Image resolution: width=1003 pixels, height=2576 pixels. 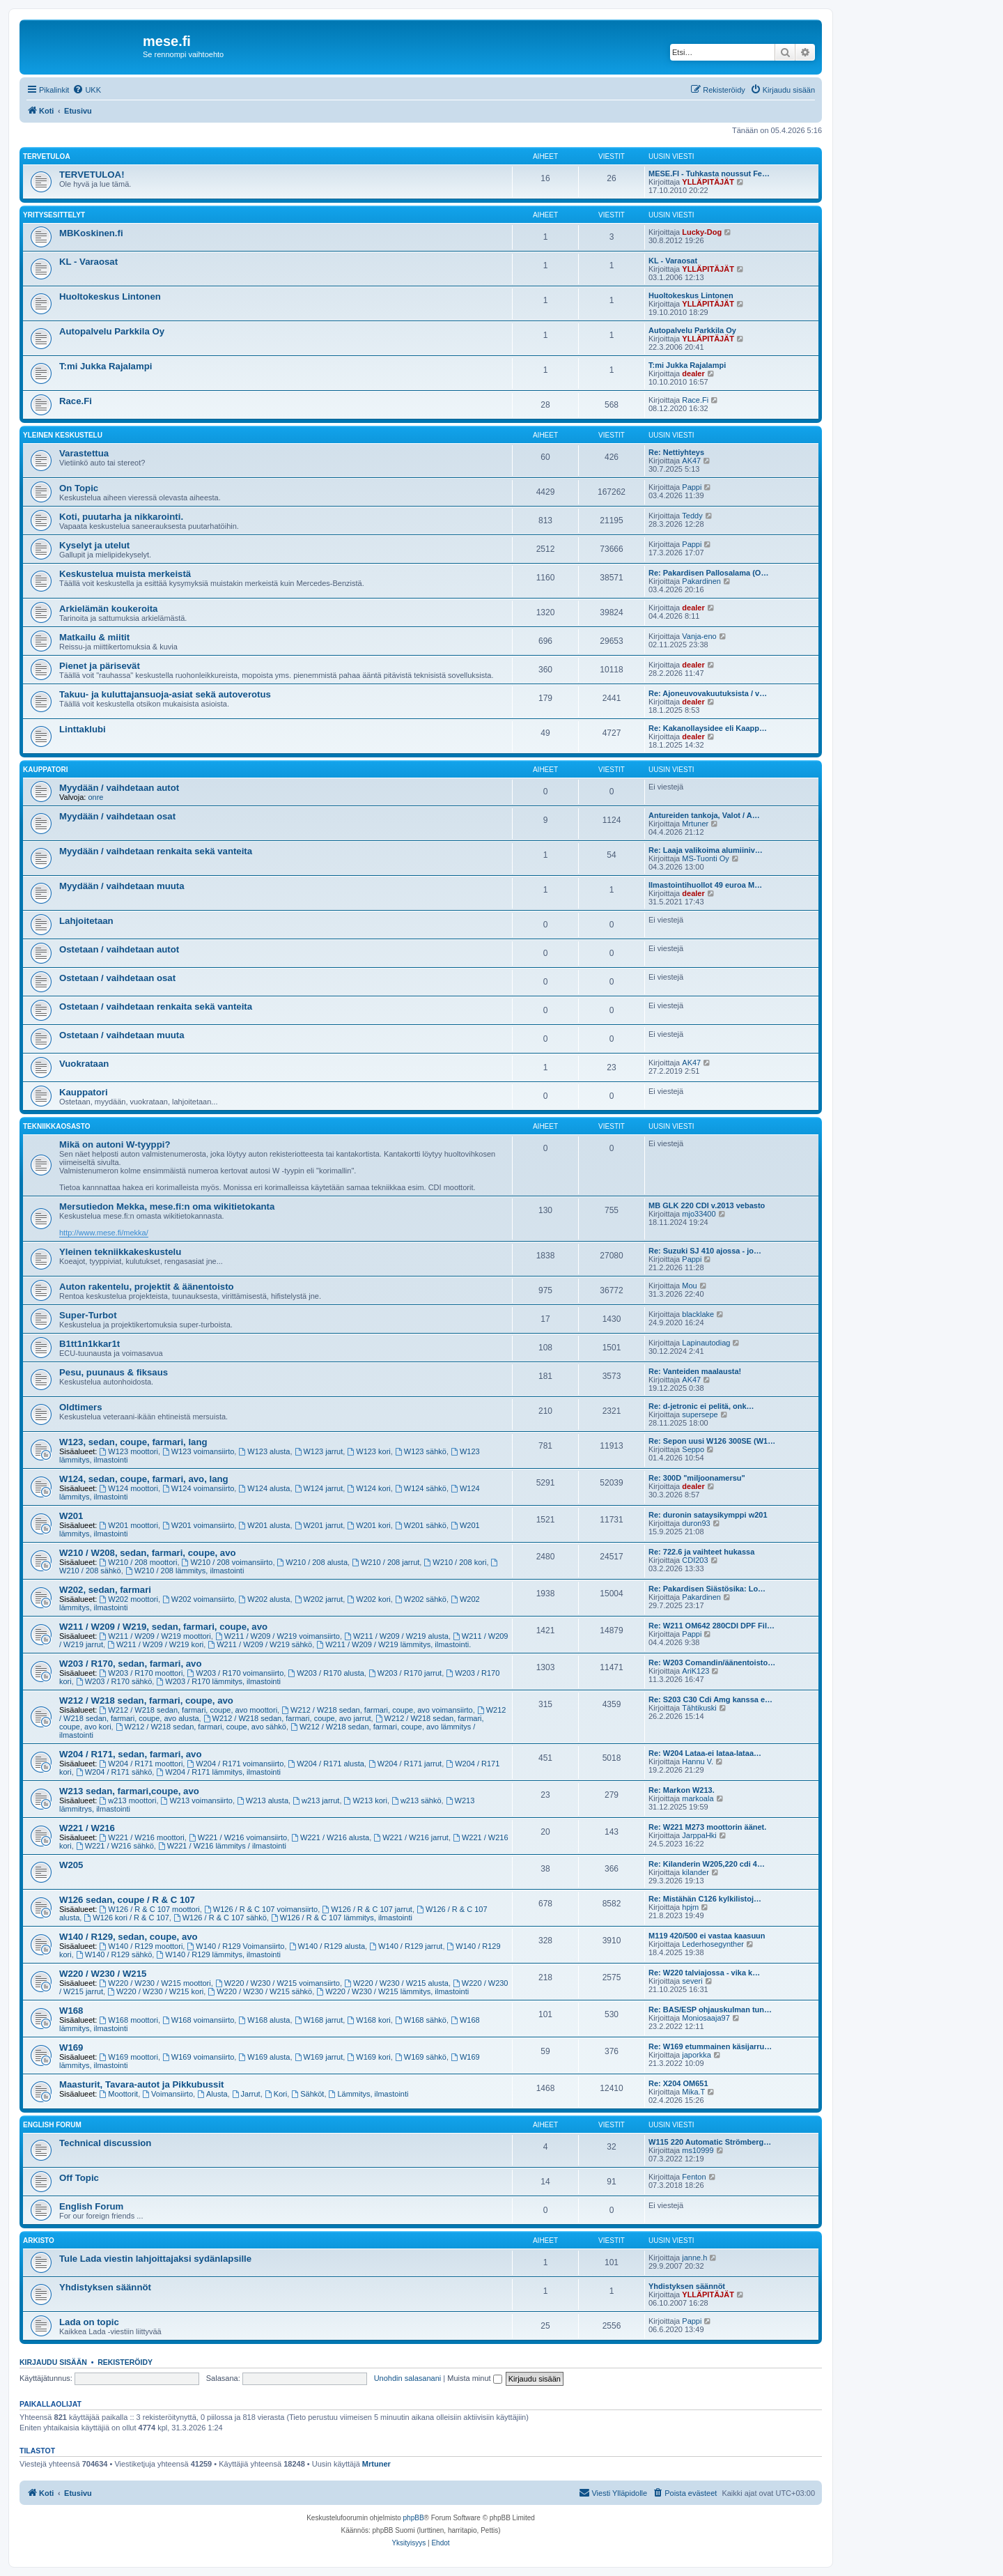 I want to click on W123 voimansiirto, so click(x=198, y=1451).